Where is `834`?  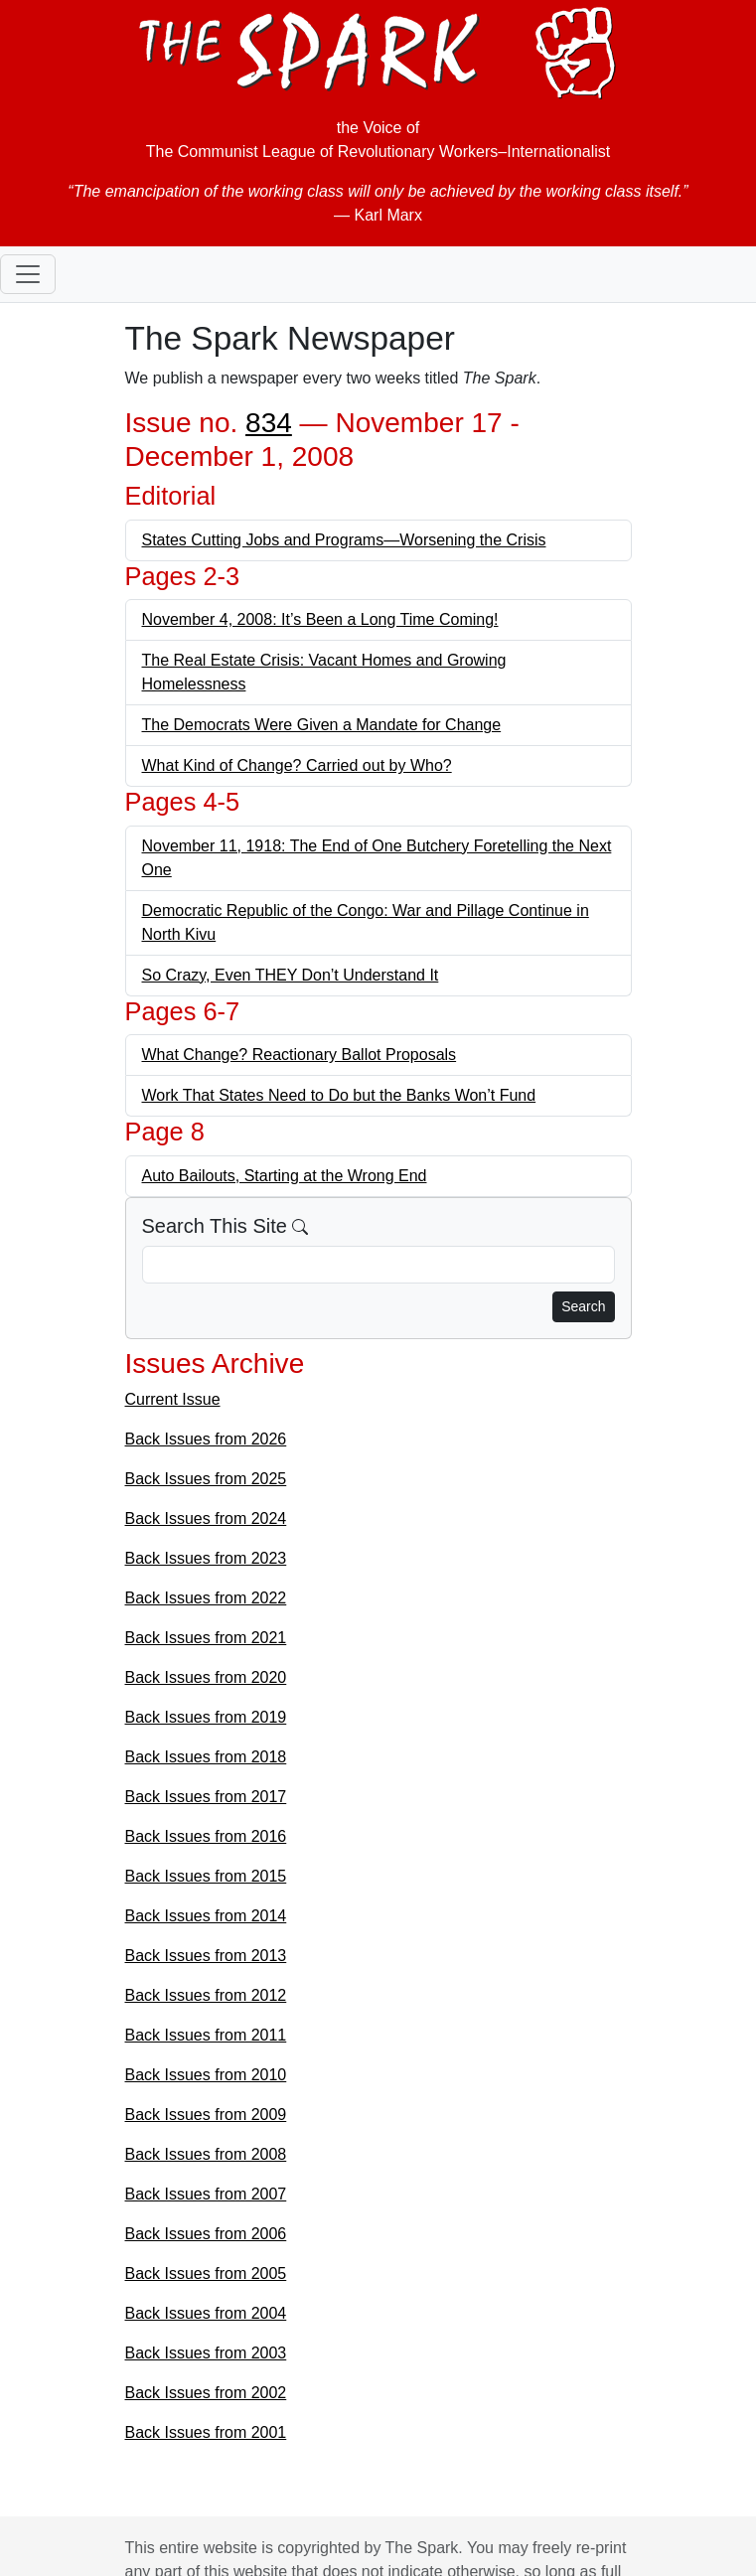
834 is located at coordinates (268, 422).